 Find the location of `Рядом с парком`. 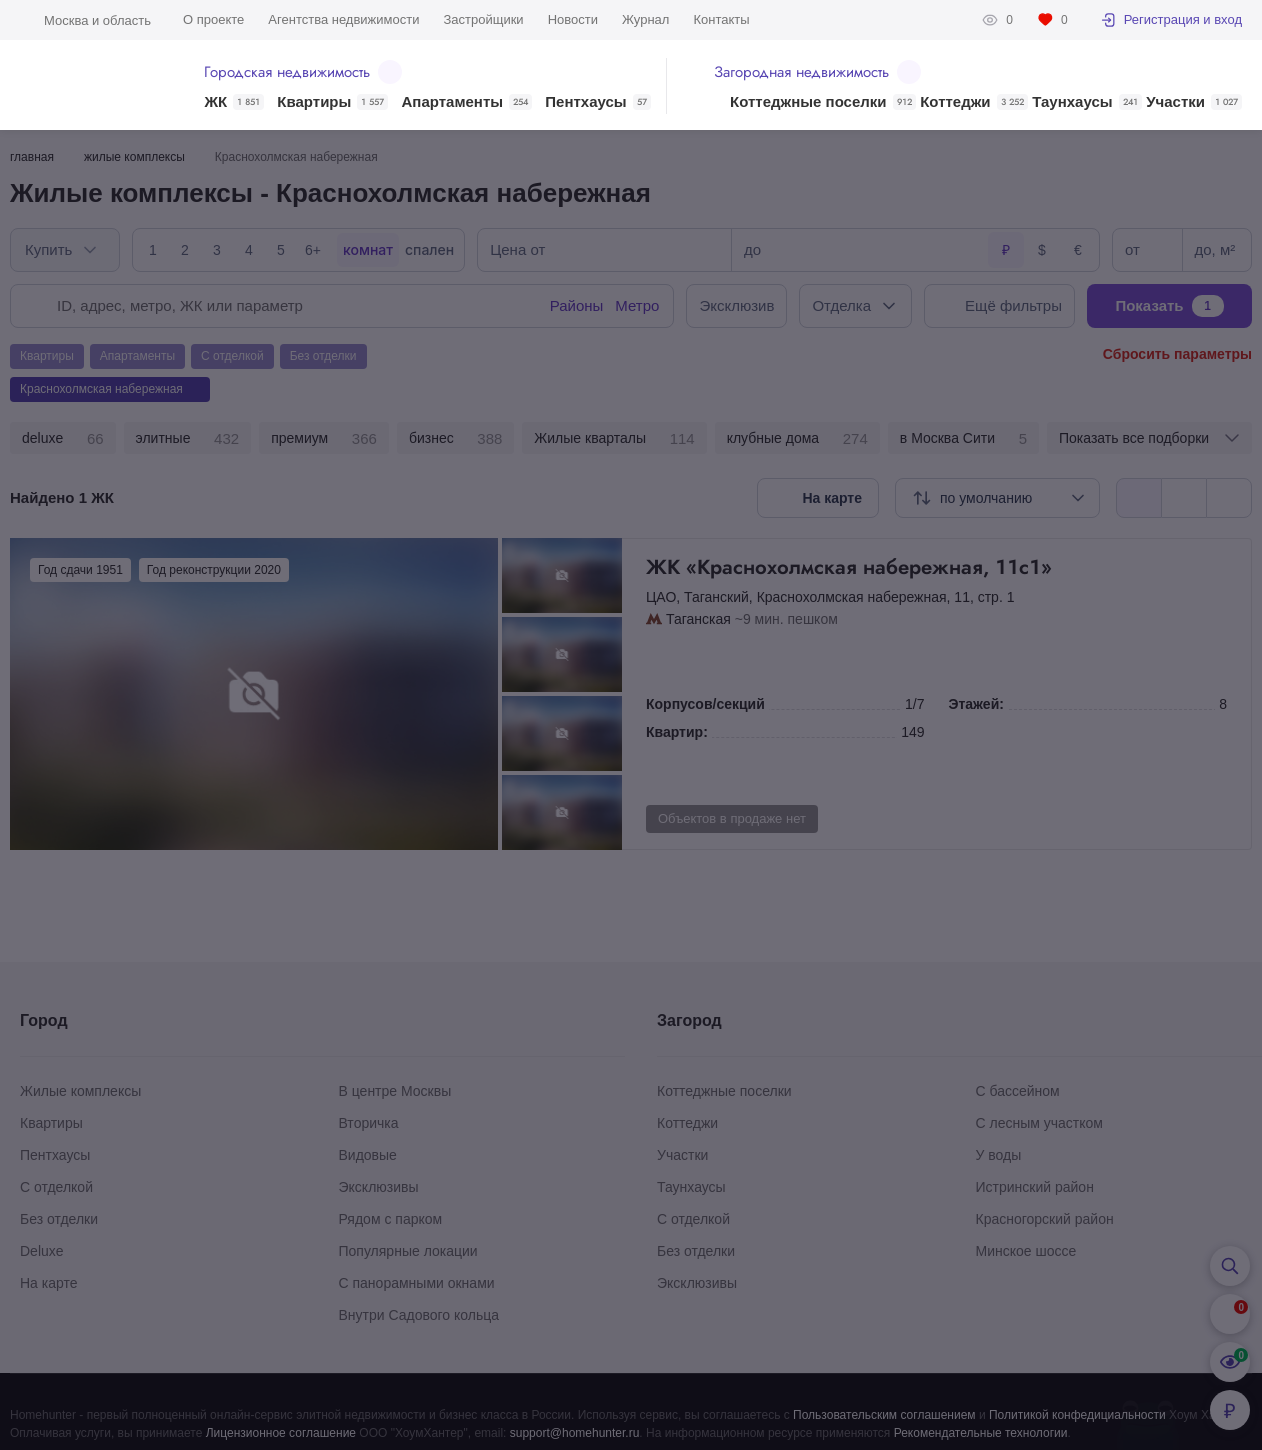

Рядом с парком is located at coordinates (391, 1219).